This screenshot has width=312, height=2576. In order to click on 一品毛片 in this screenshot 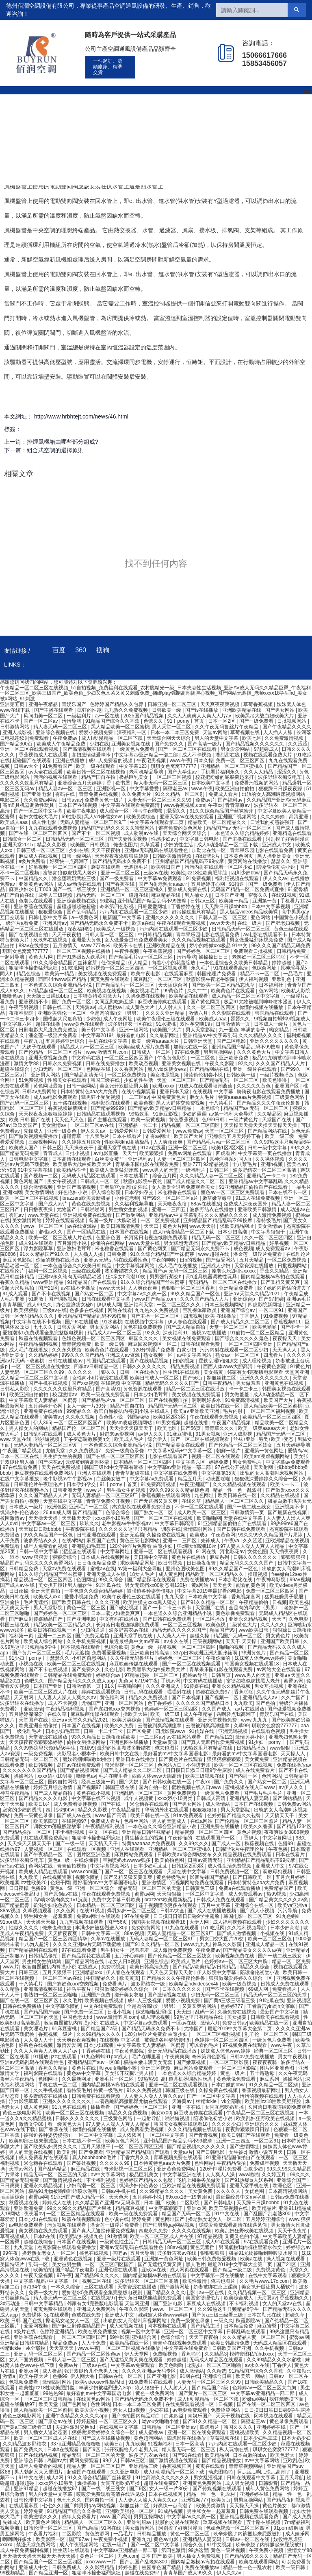, I will do `click(293, 973)`.